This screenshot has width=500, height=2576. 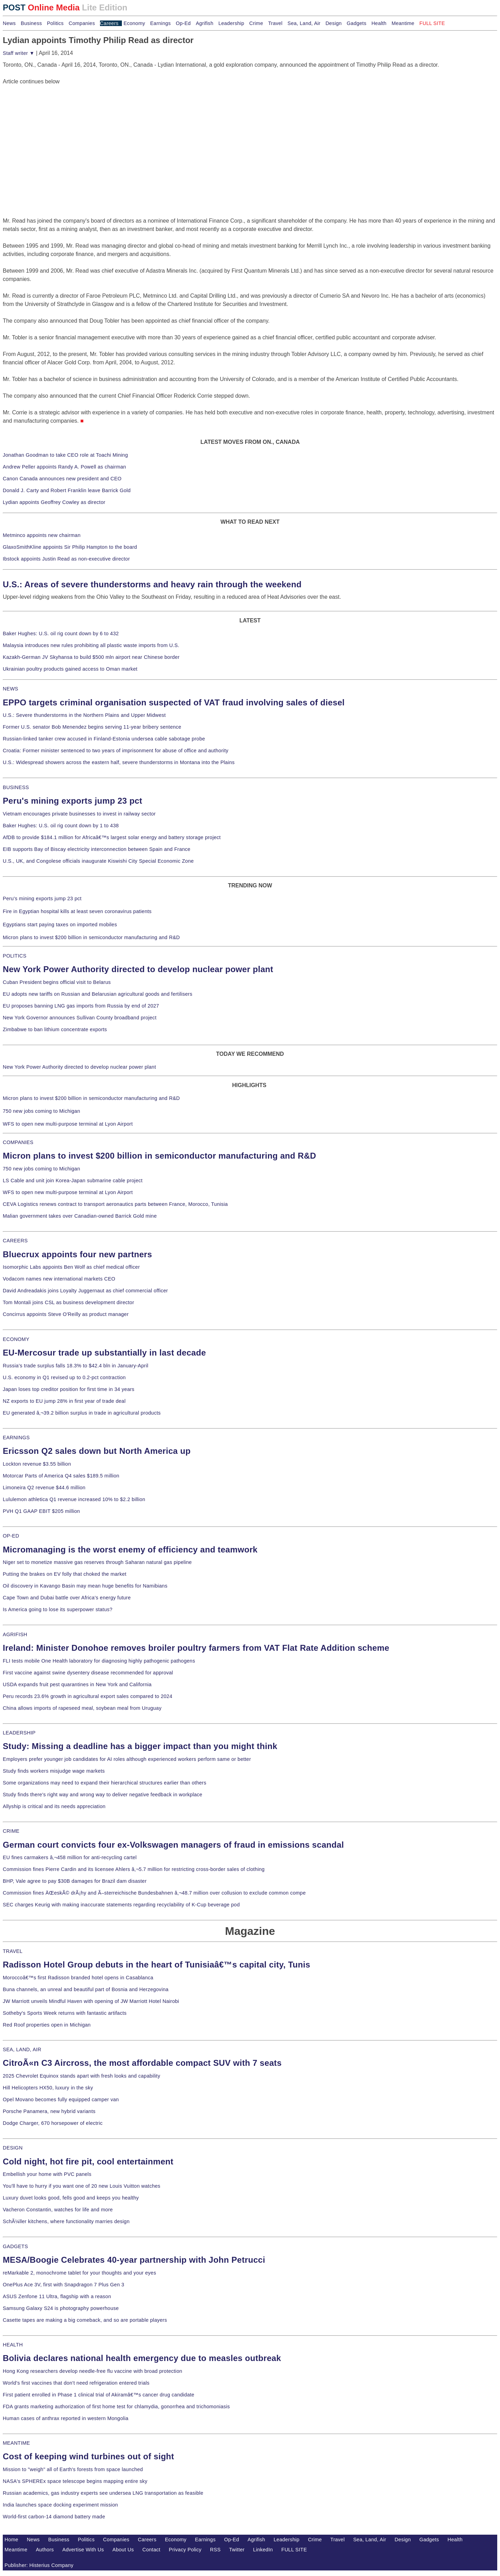 What do you see at coordinates (13, 2344) in the screenshot?
I see `HEALTH` at bounding box center [13, 2344].